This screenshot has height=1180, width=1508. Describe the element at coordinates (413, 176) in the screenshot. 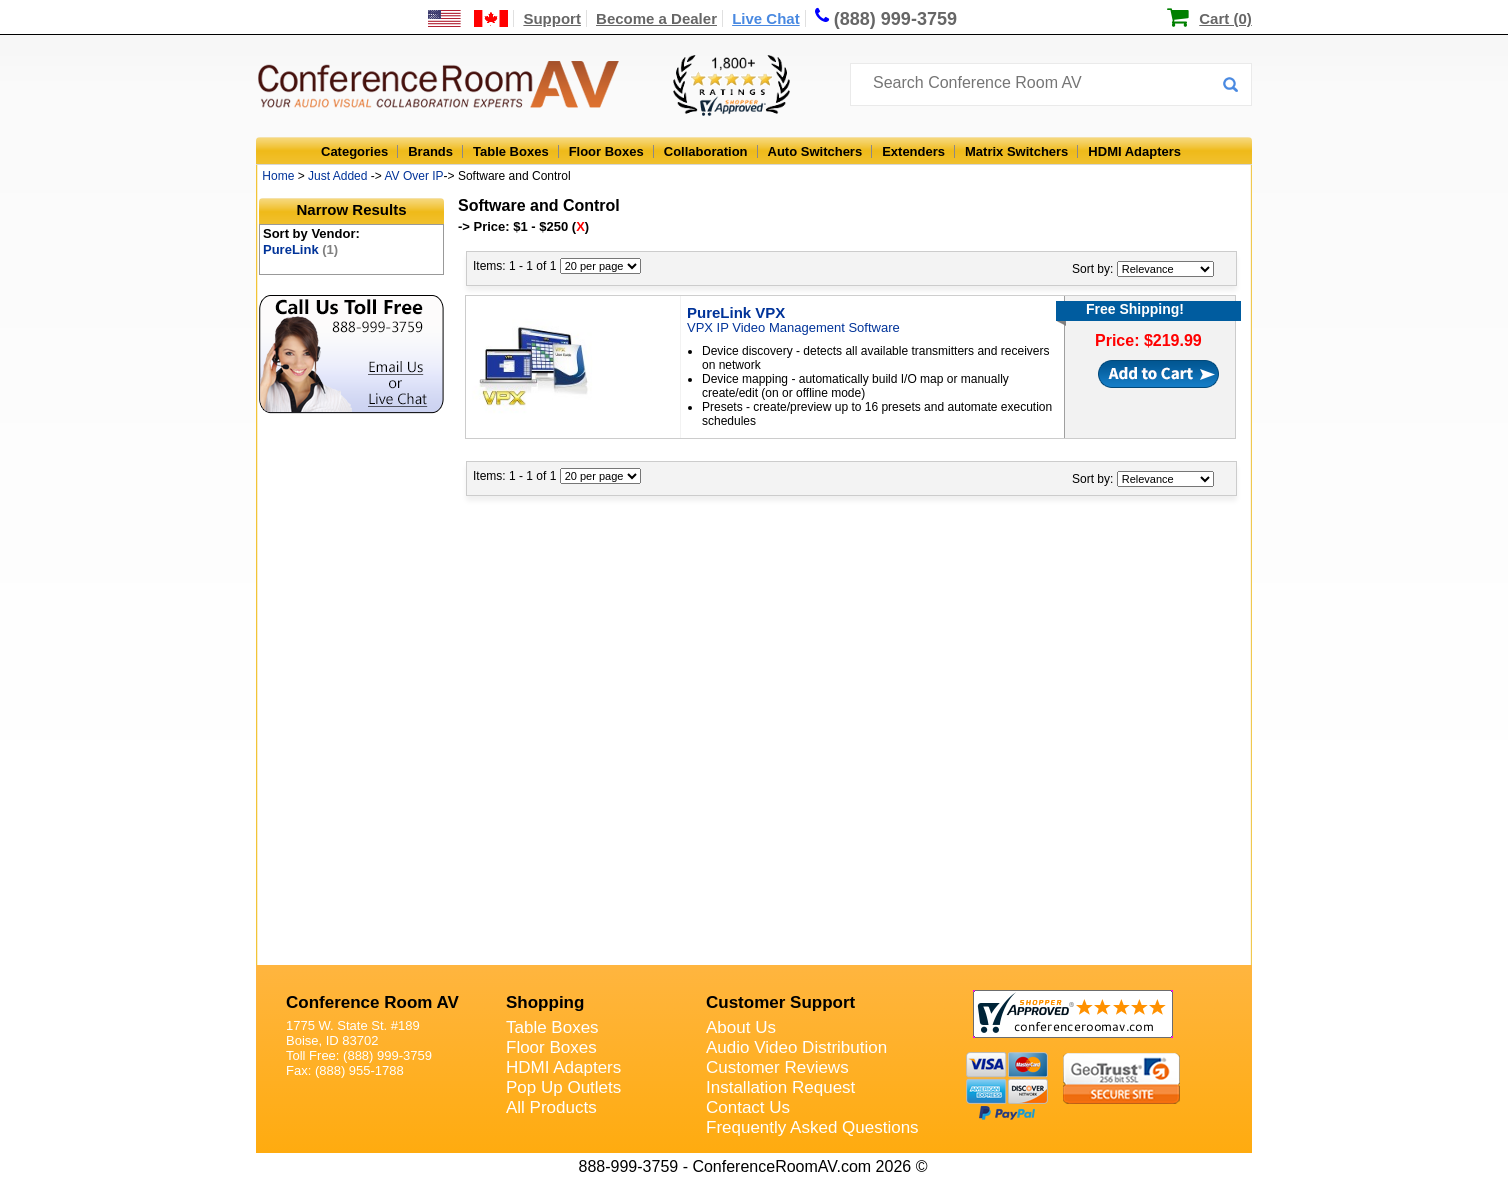

I see `AV Over IP` at that location.